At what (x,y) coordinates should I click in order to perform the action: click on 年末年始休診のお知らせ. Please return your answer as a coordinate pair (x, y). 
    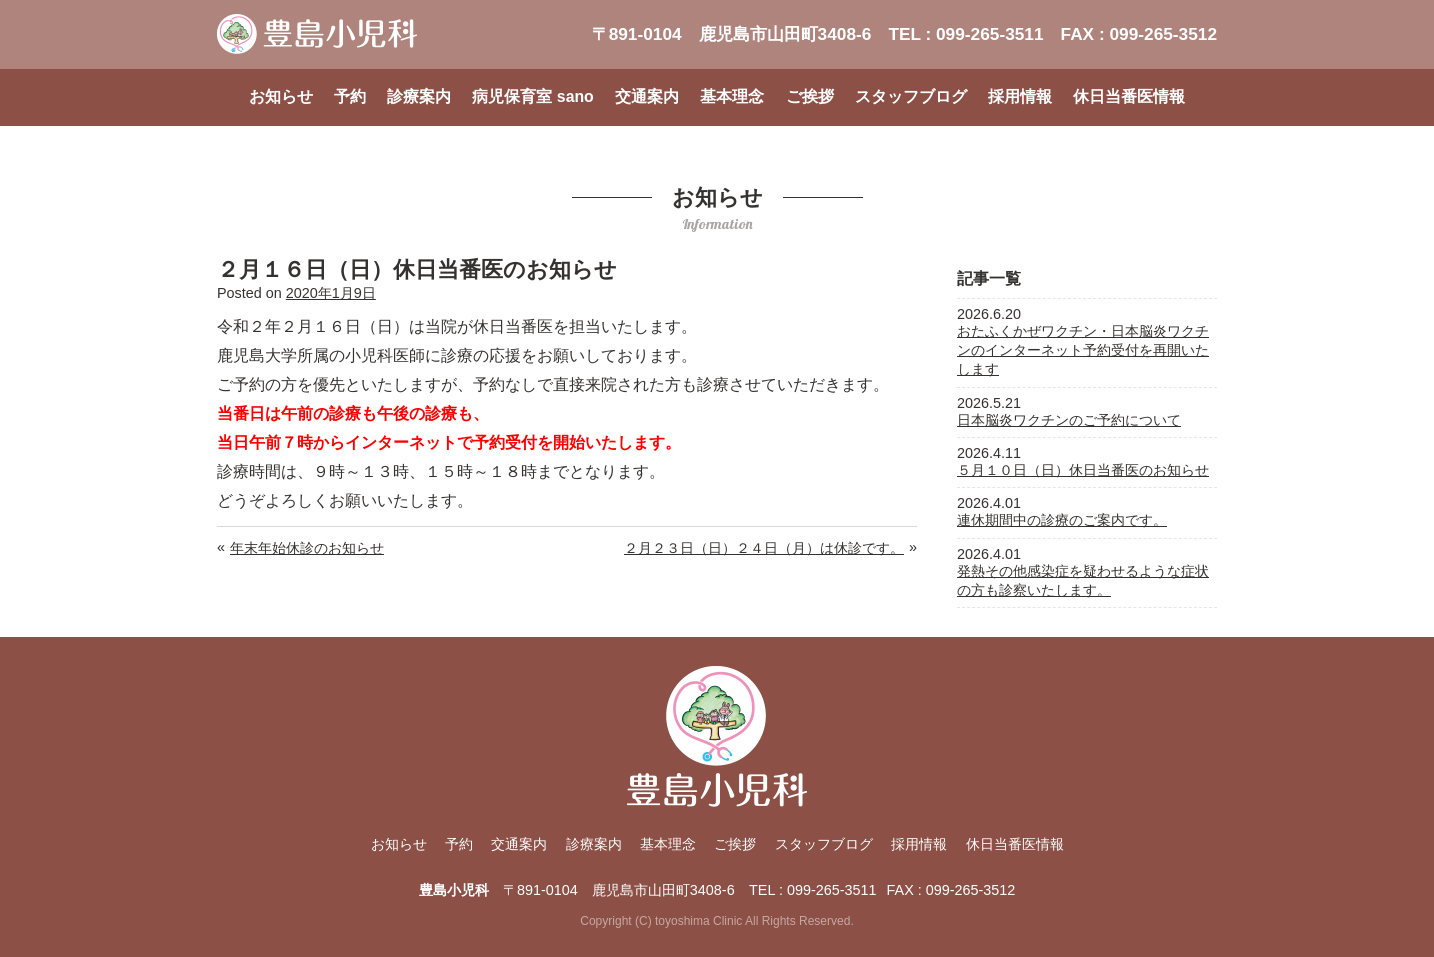
    Looking at the image, I should click on (307, 548).